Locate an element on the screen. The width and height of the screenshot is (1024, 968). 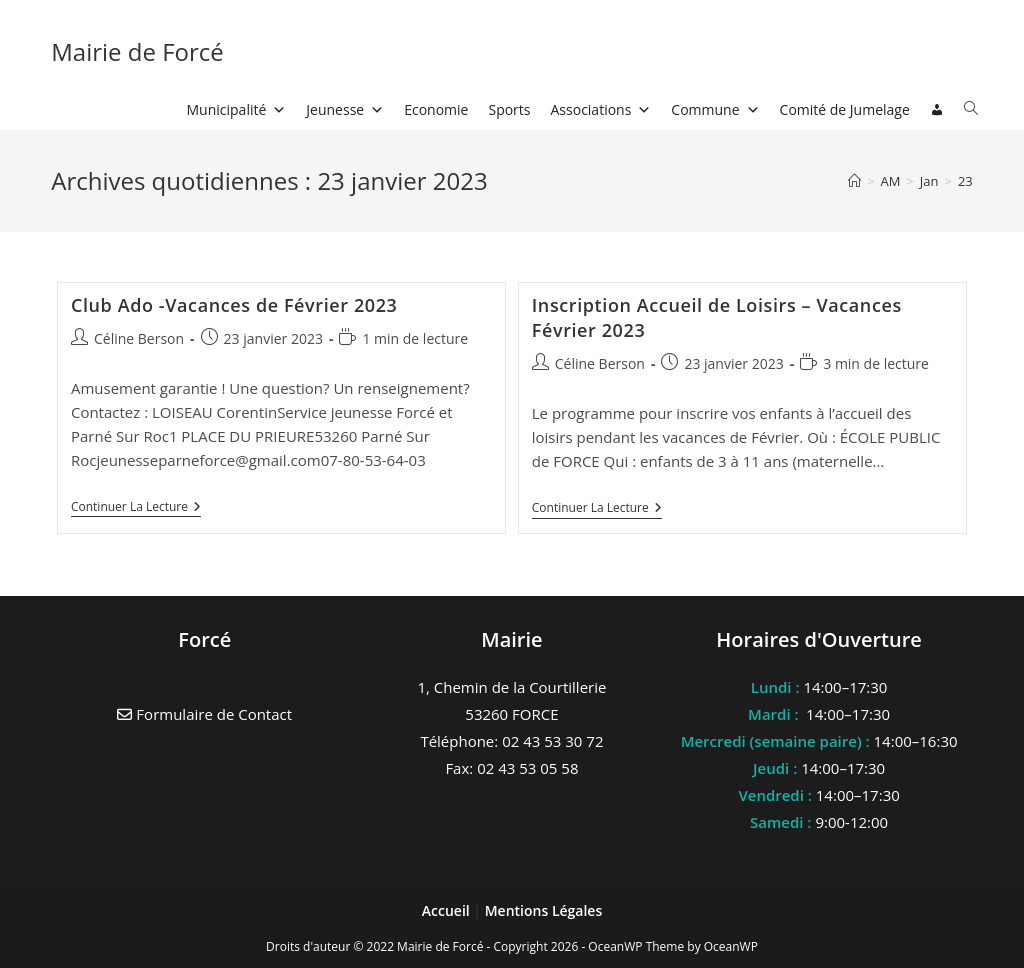
[Connexion] is located at coordinates (937, 110).